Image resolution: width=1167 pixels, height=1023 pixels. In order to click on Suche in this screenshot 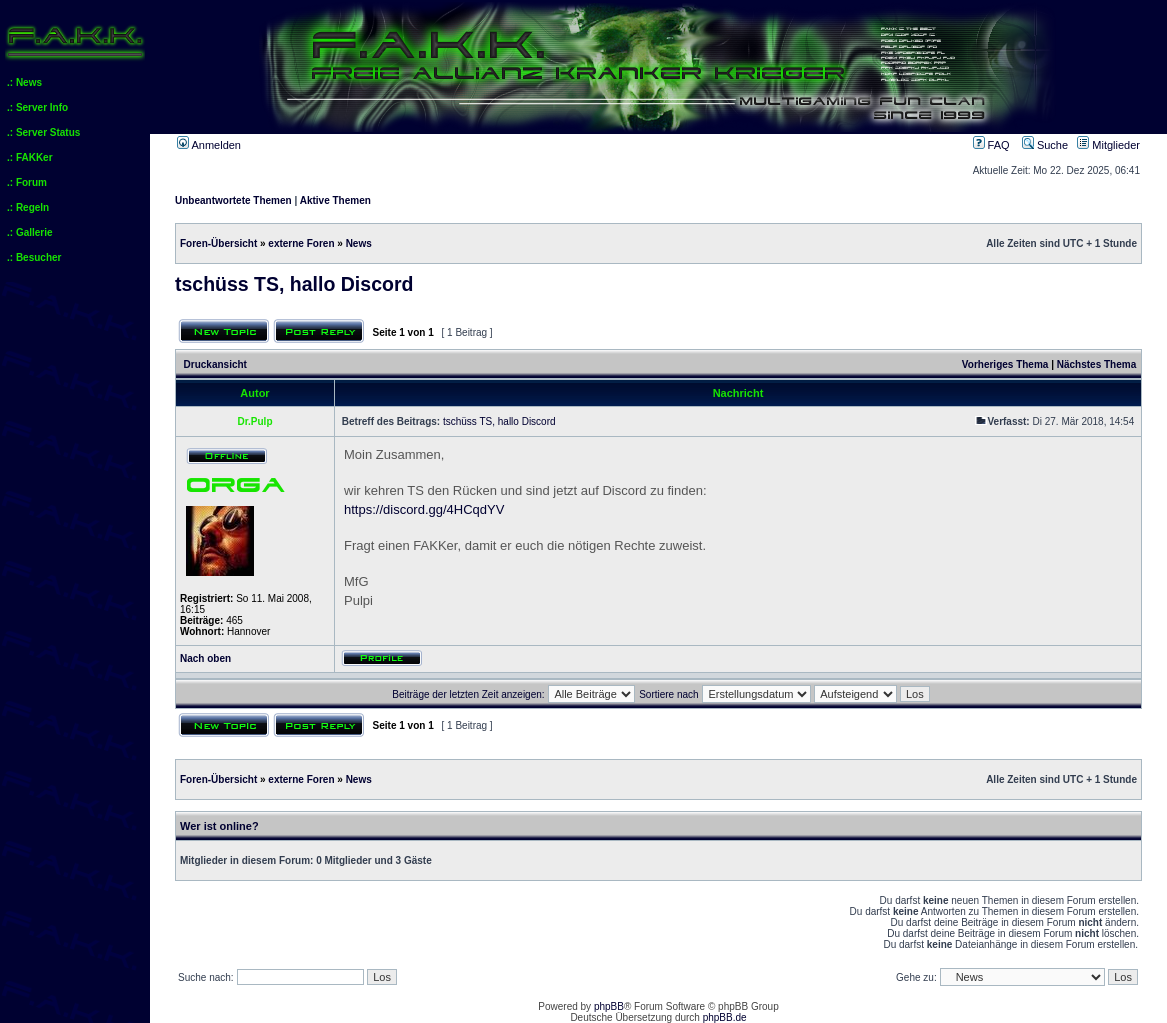, I will do `click(1045, 145)`.